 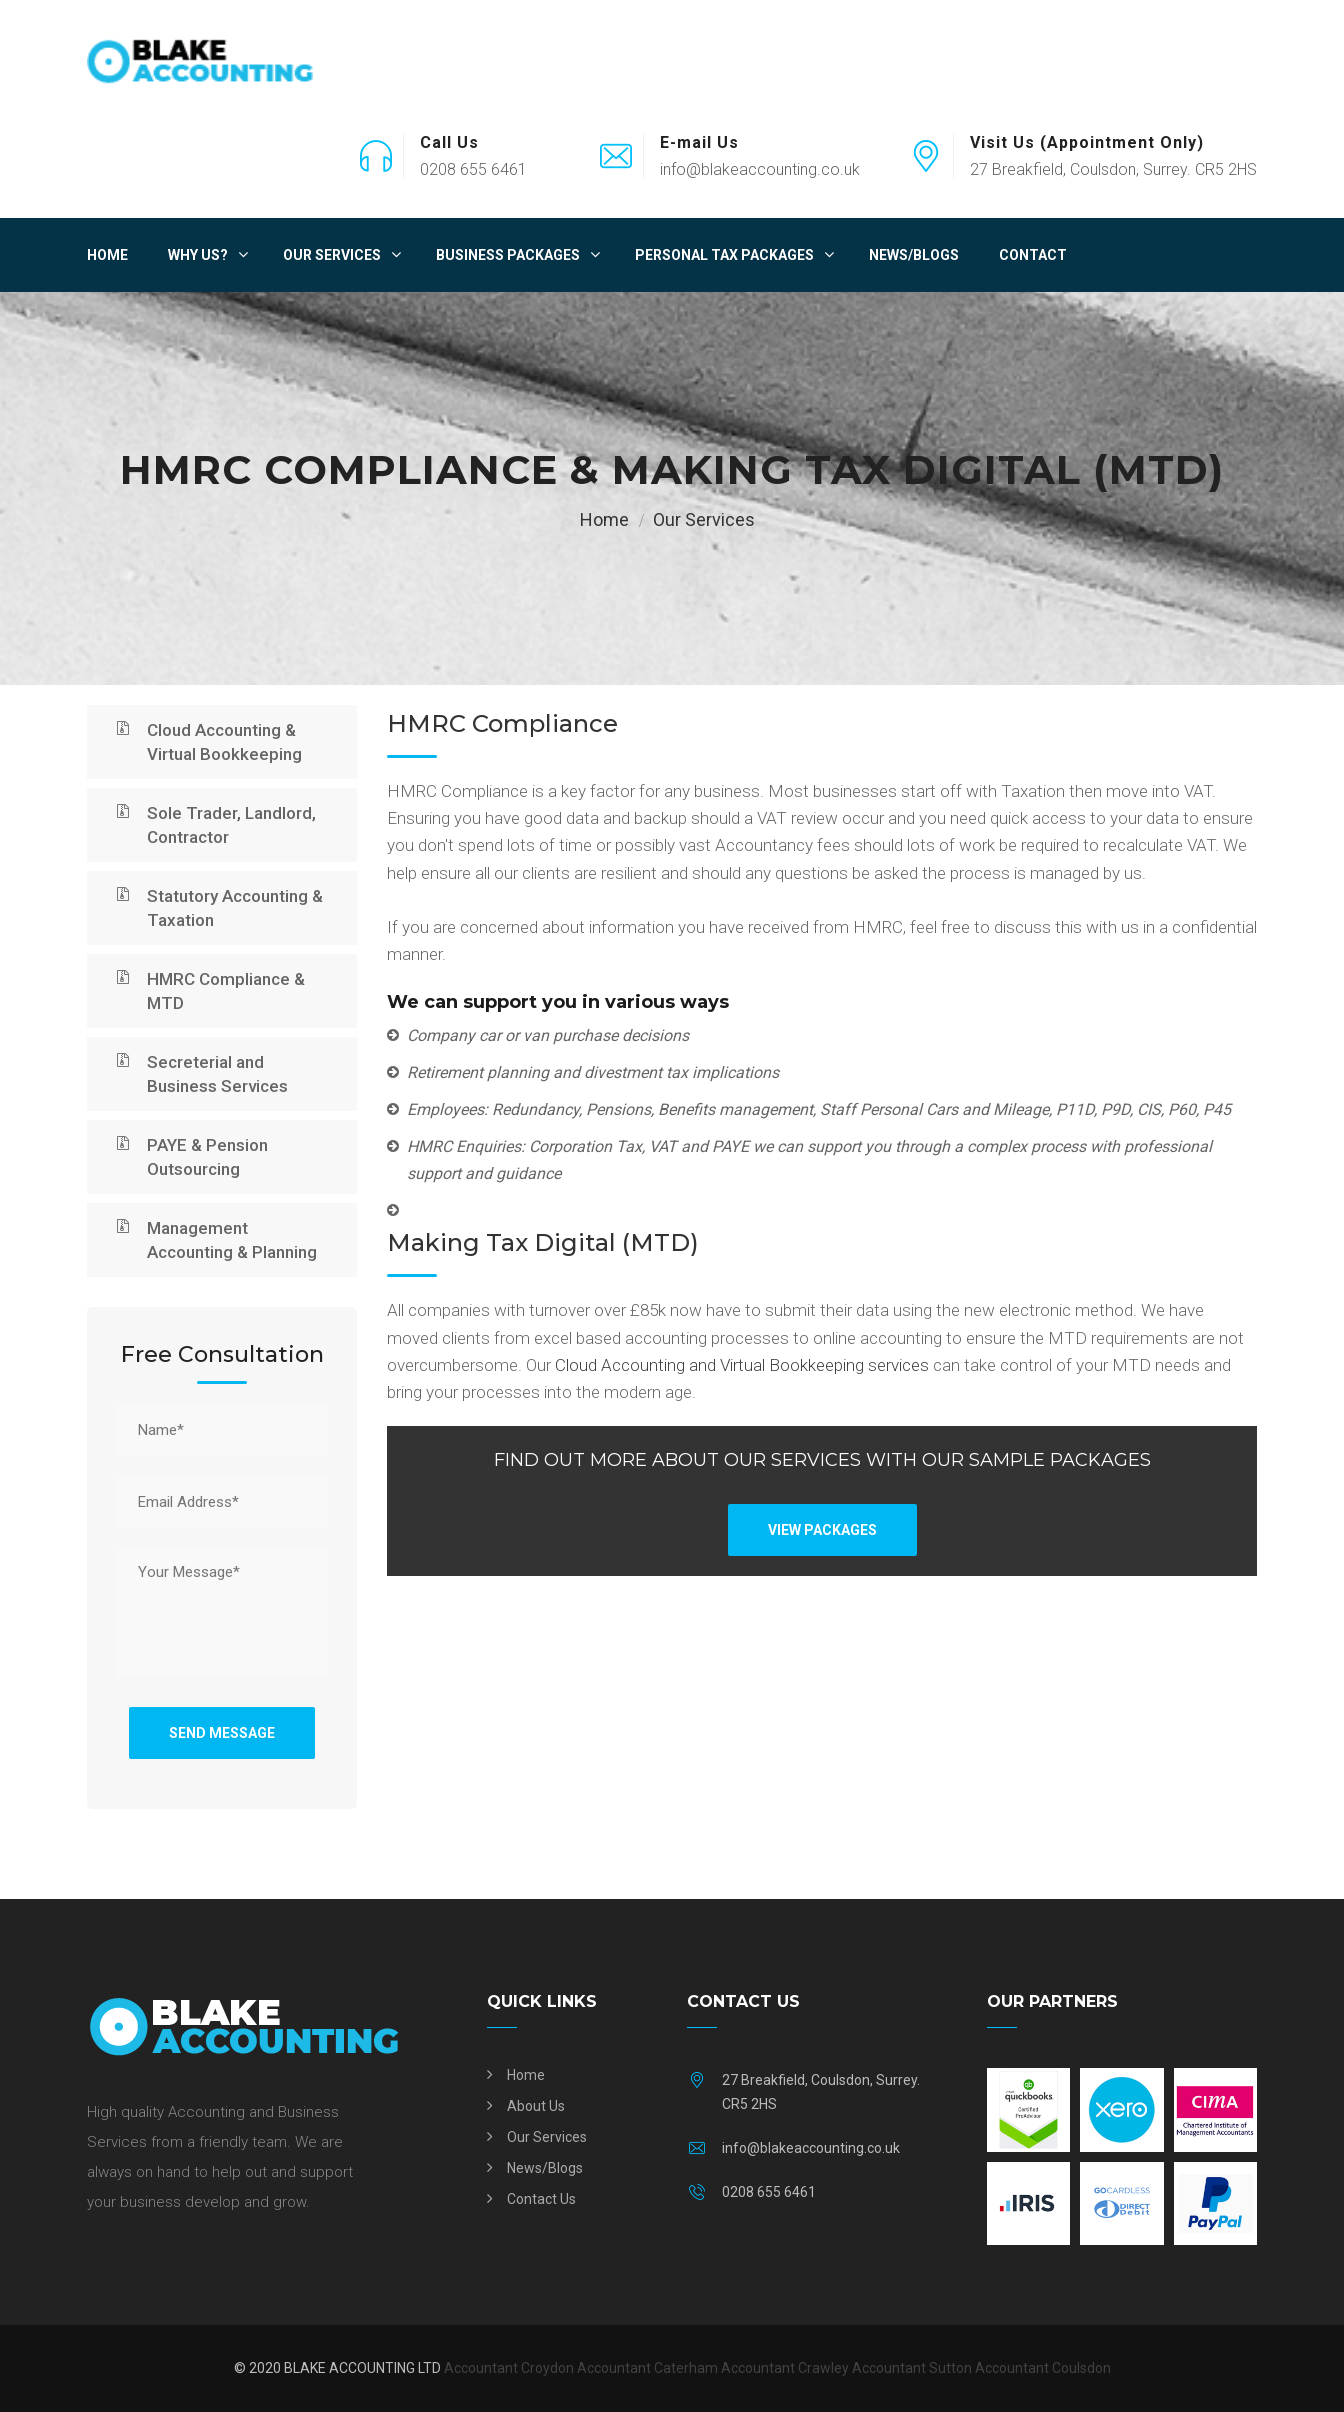 What do you see at coordinates (107, 255) in the screenshot?
I see `Home` at bounding box center [107, 255].